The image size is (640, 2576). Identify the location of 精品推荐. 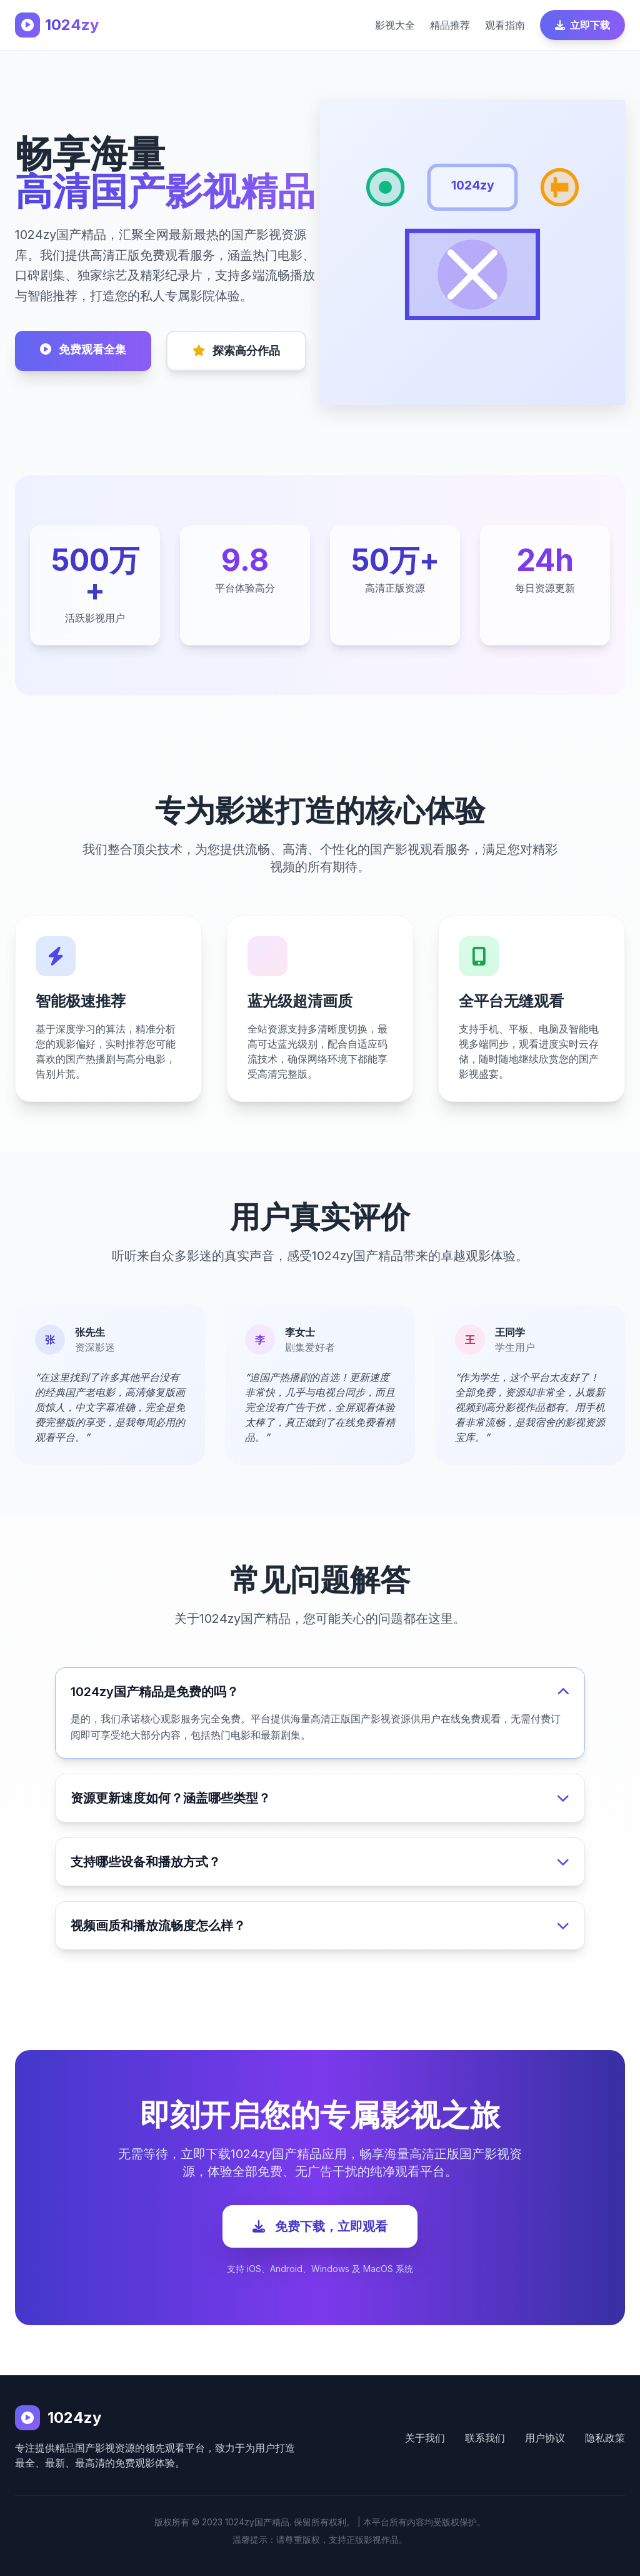
(450, 25).